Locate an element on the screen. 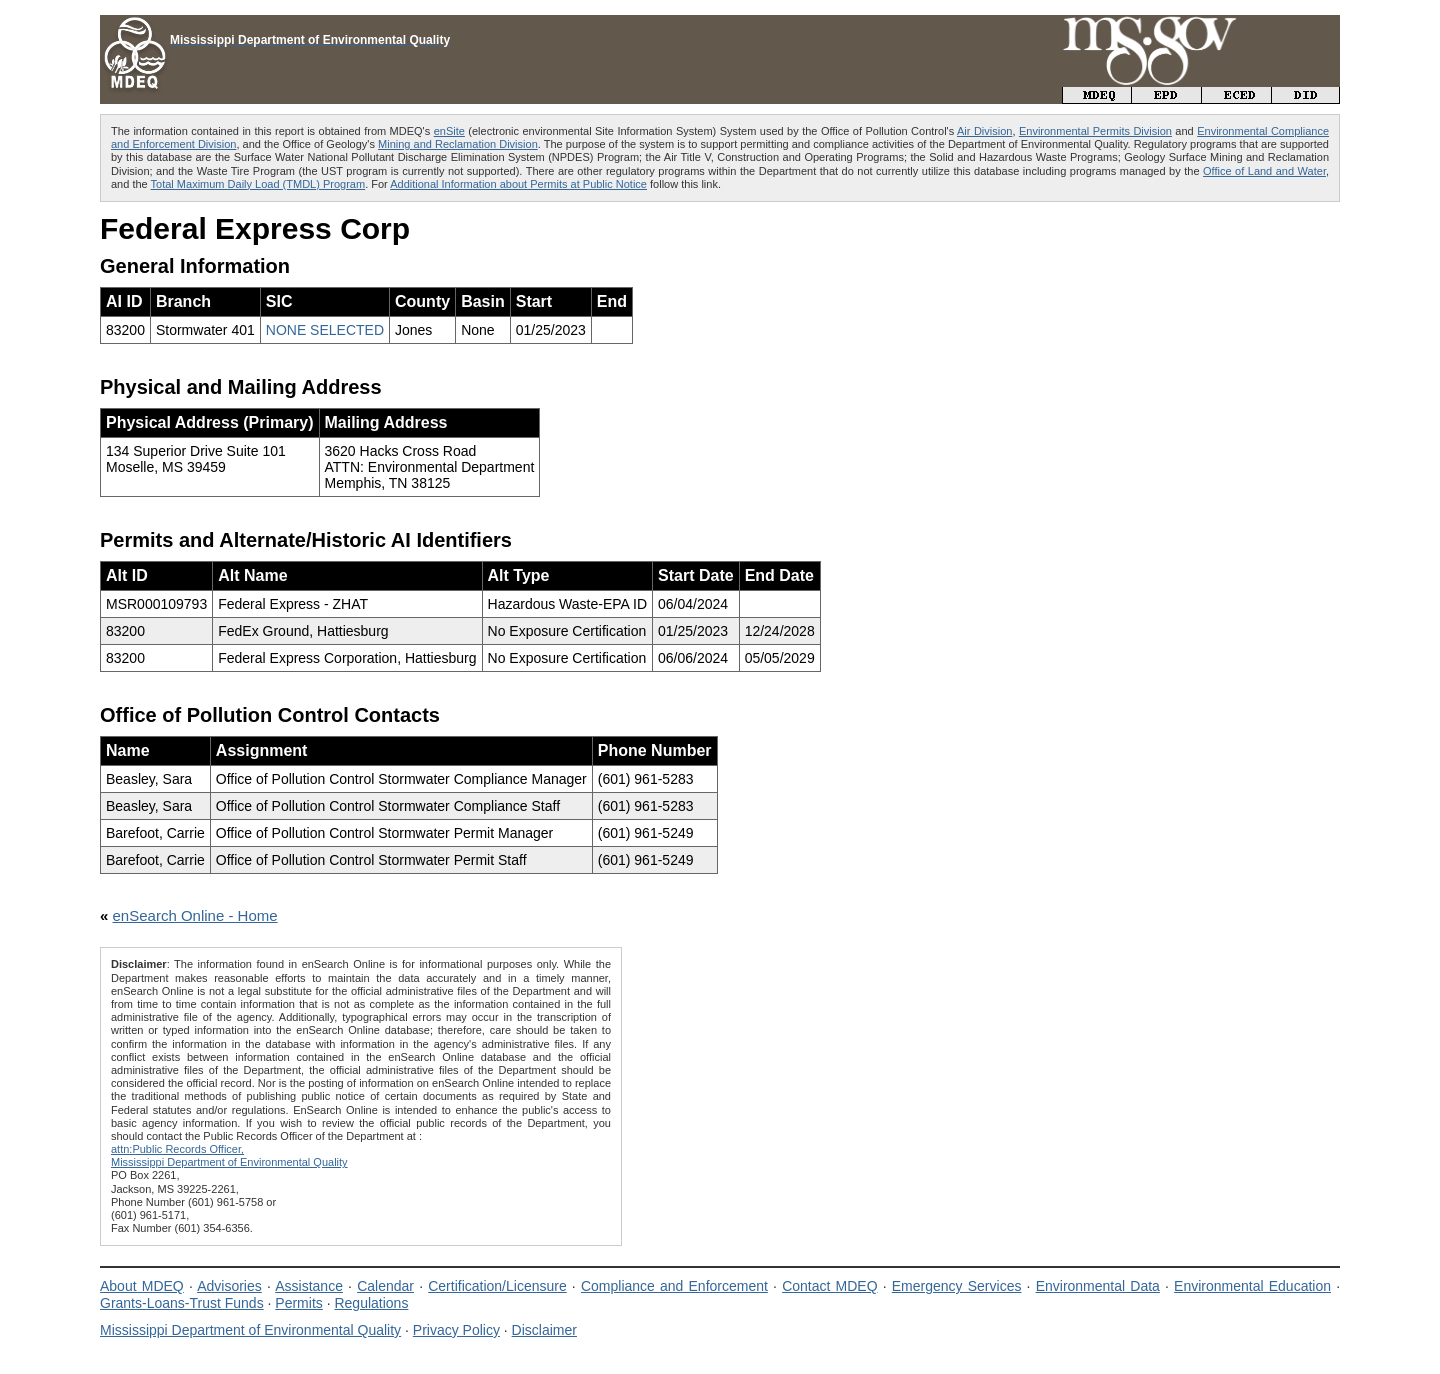  Permits is located at coordinates (298, 1303).